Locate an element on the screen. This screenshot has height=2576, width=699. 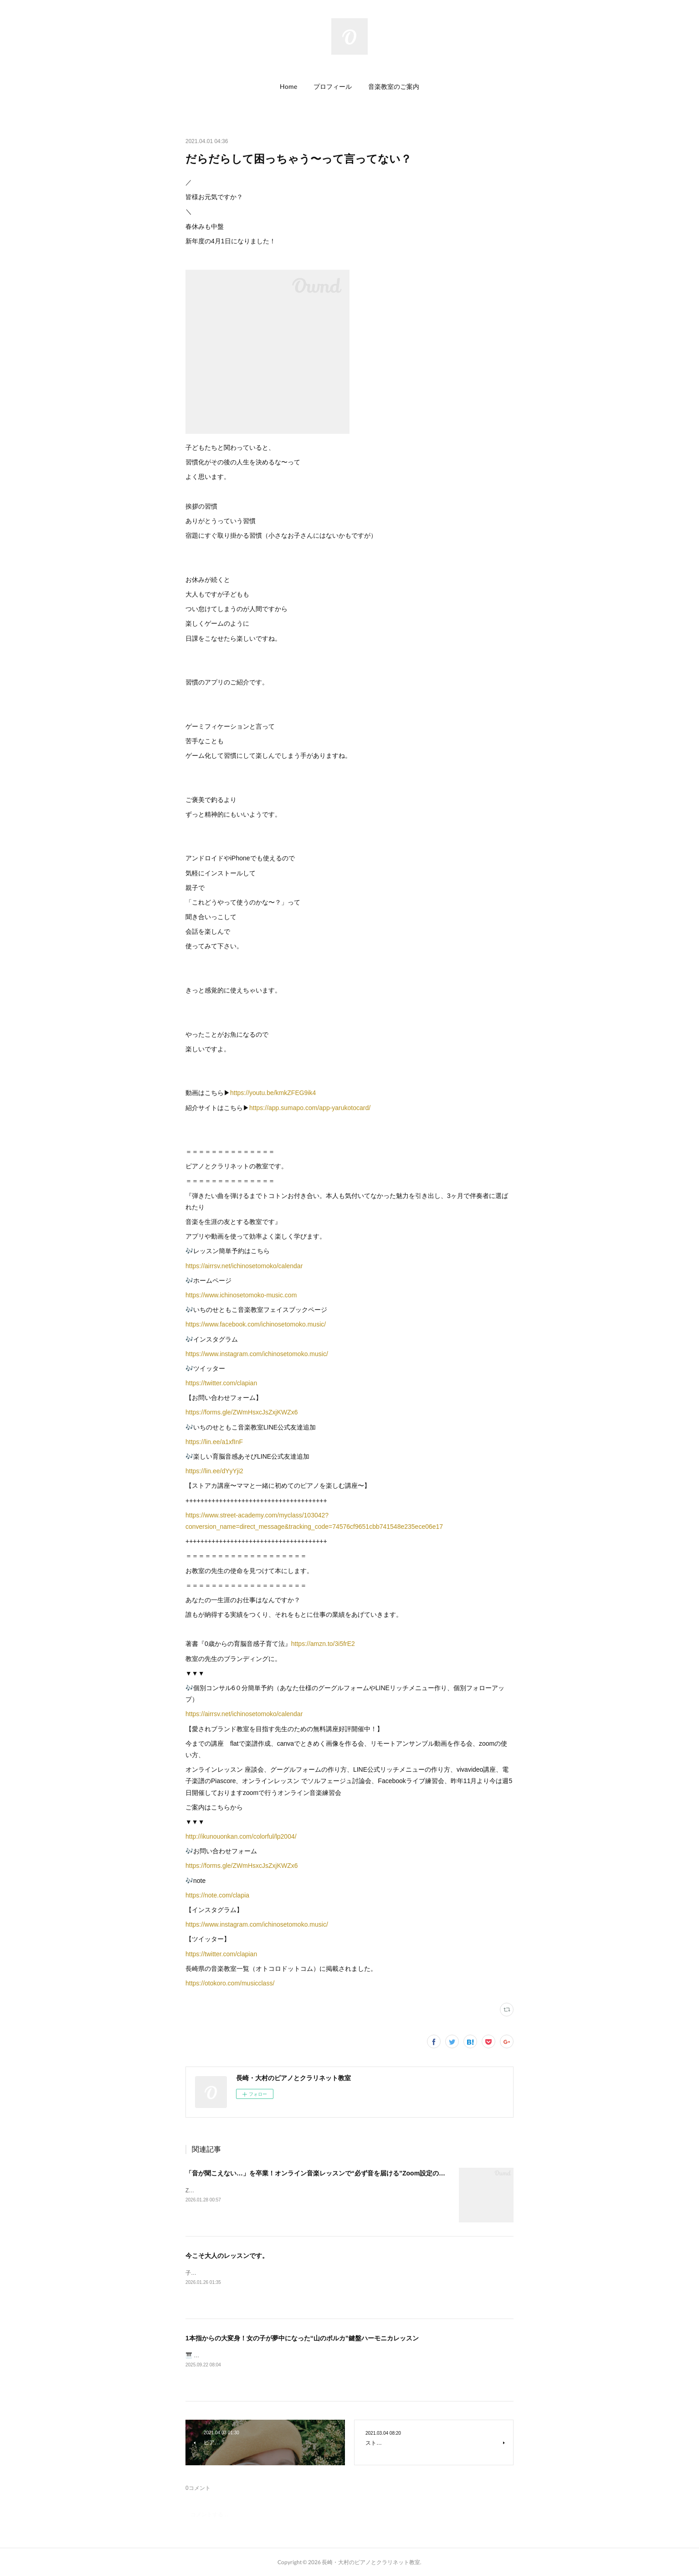
音楽教室のご案内 is located at coordinates (393, 86).